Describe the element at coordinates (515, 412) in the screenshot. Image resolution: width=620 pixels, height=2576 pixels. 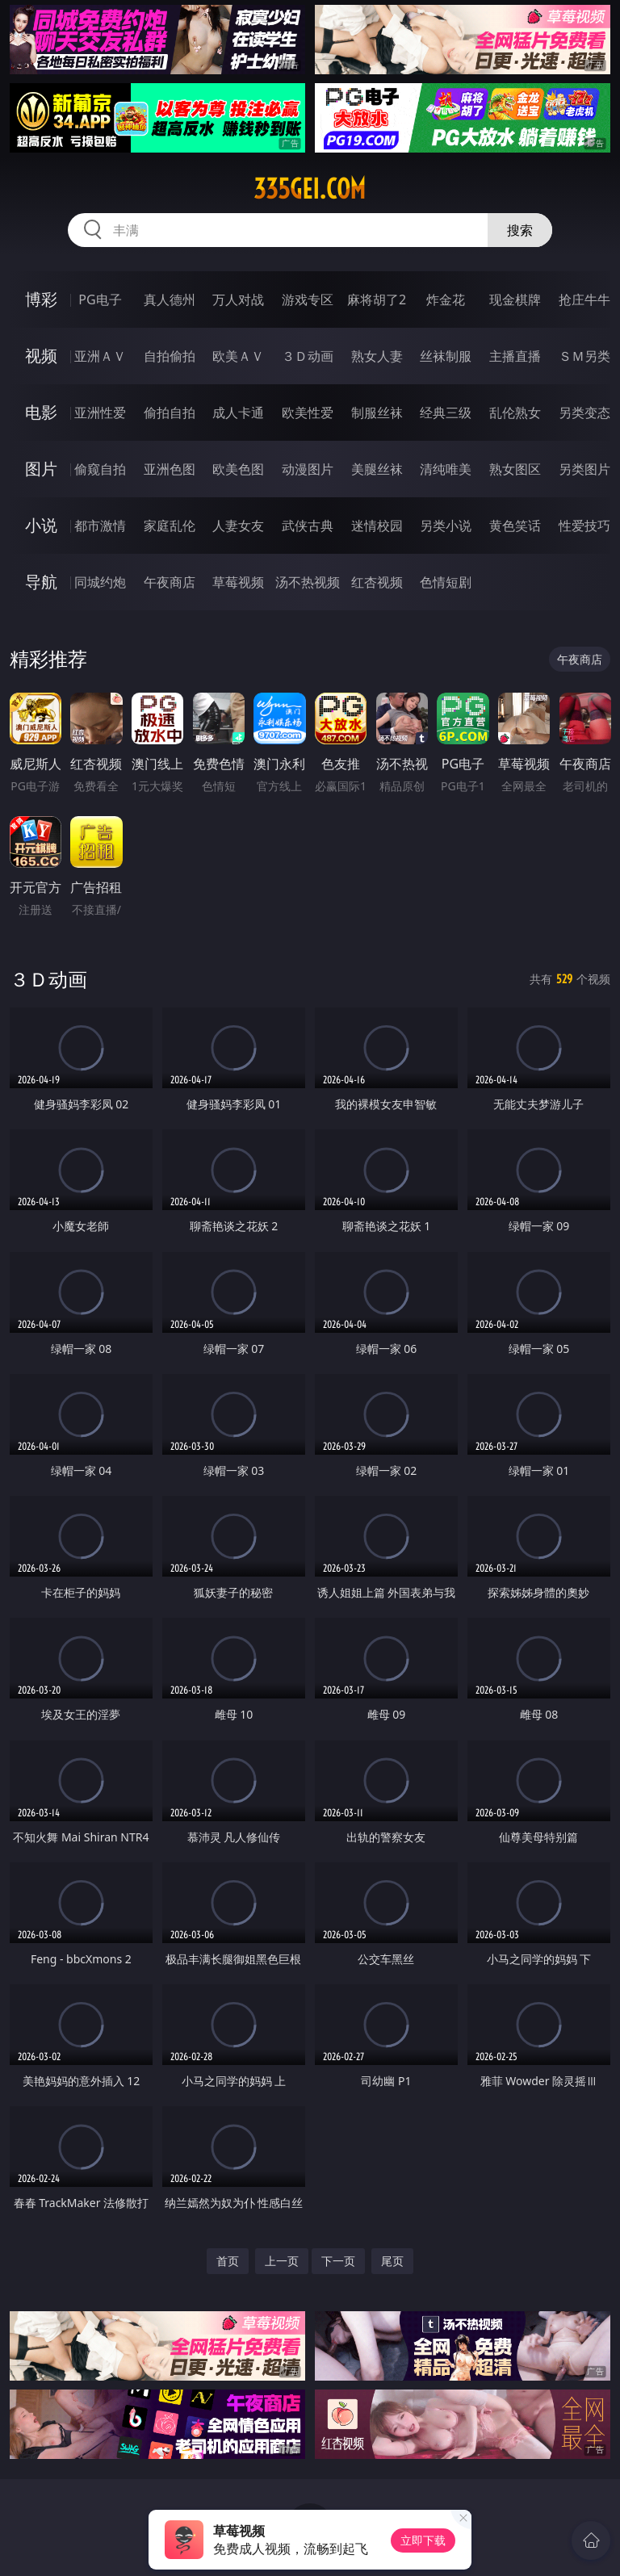
I see `乱伦熟女` at that location.